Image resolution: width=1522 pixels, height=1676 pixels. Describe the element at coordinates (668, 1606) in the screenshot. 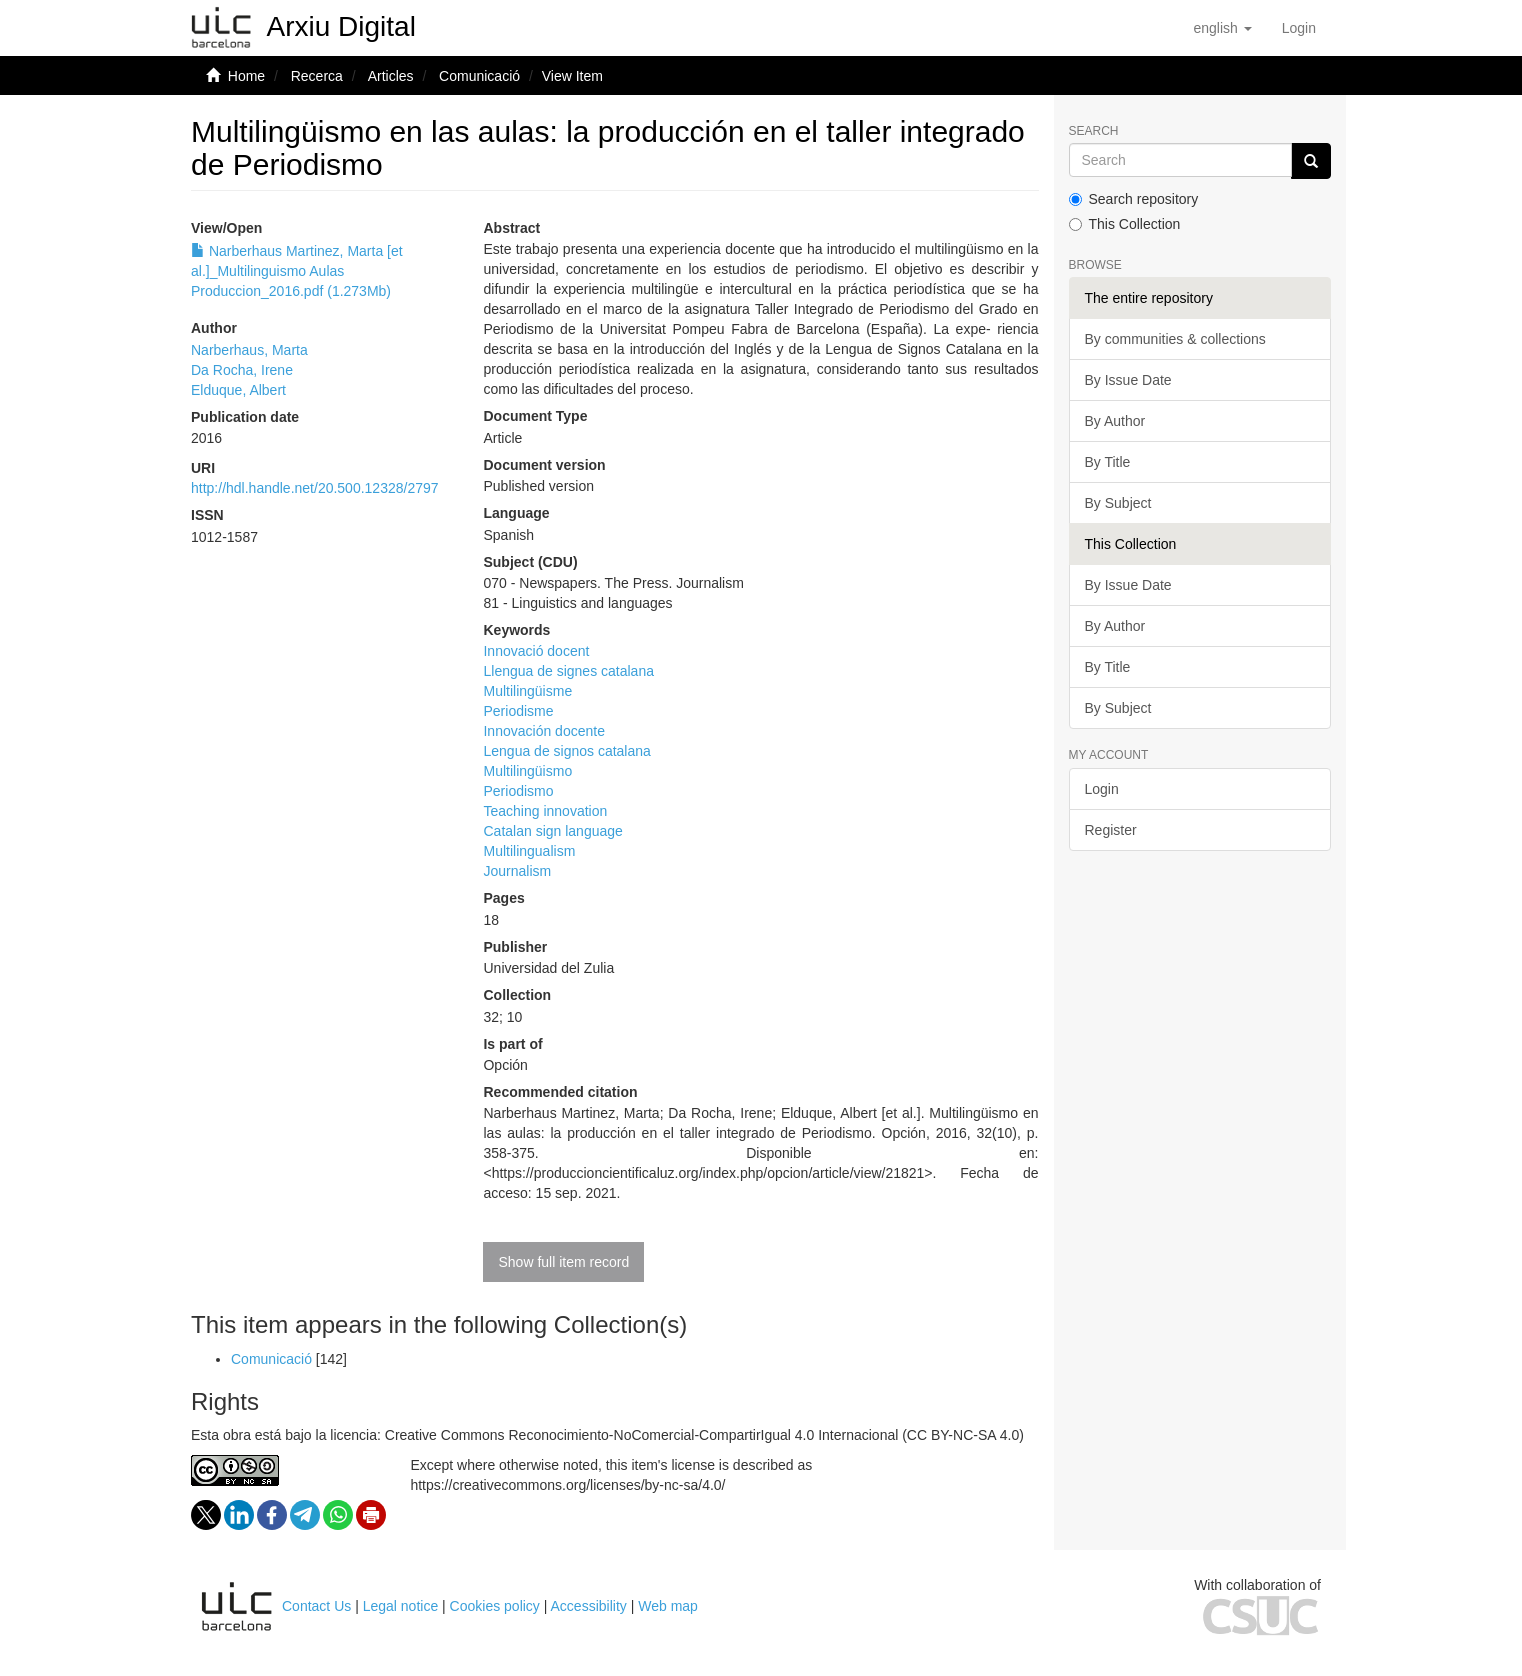

I see `Web map` at that location.